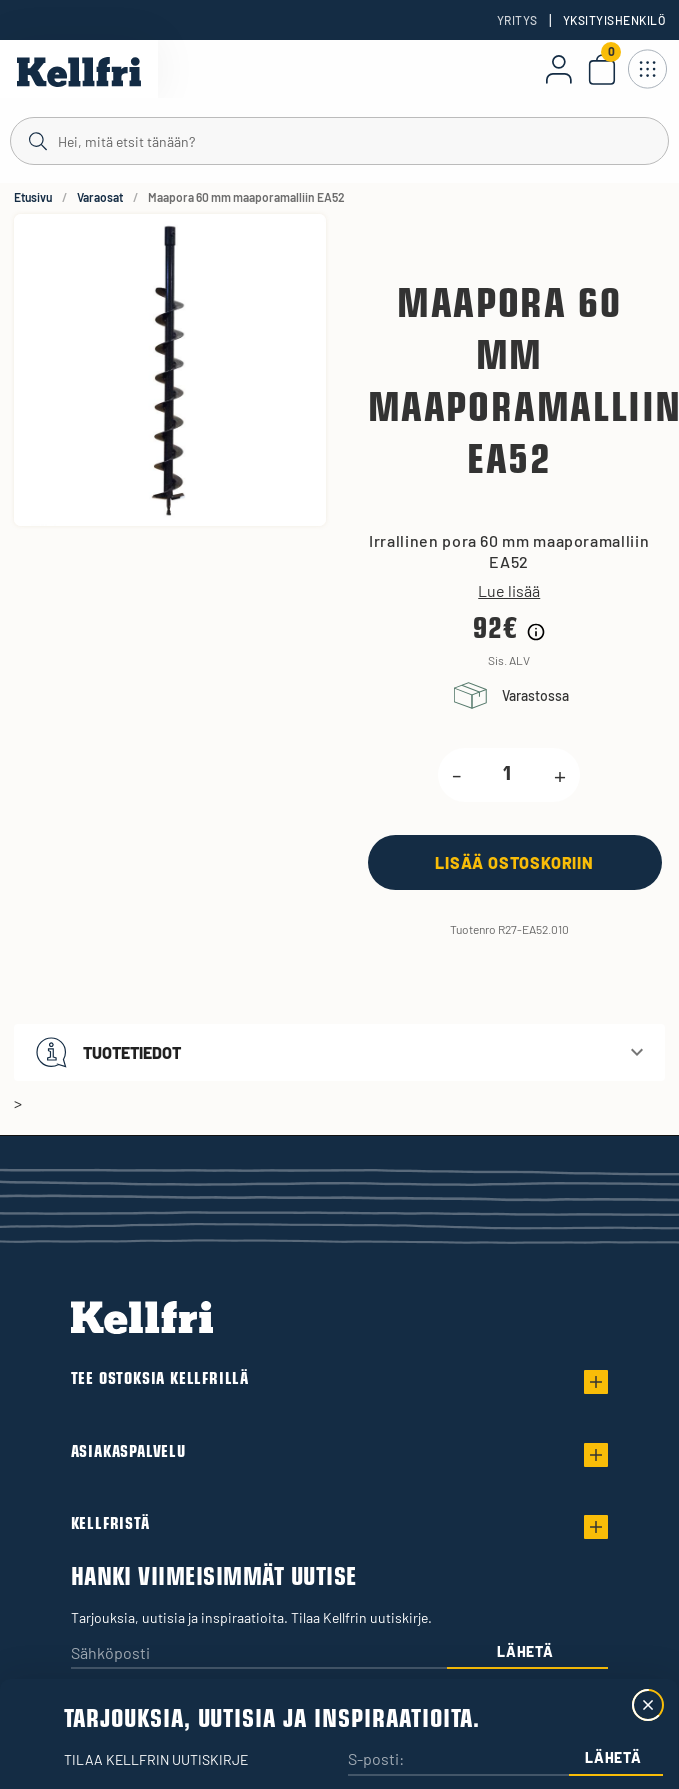 This screenshot has width=679, height=1789. Describe the element at coordinates (515, 862) in the screenshot. I see `[Lisää ostoskoriin]` at that location.